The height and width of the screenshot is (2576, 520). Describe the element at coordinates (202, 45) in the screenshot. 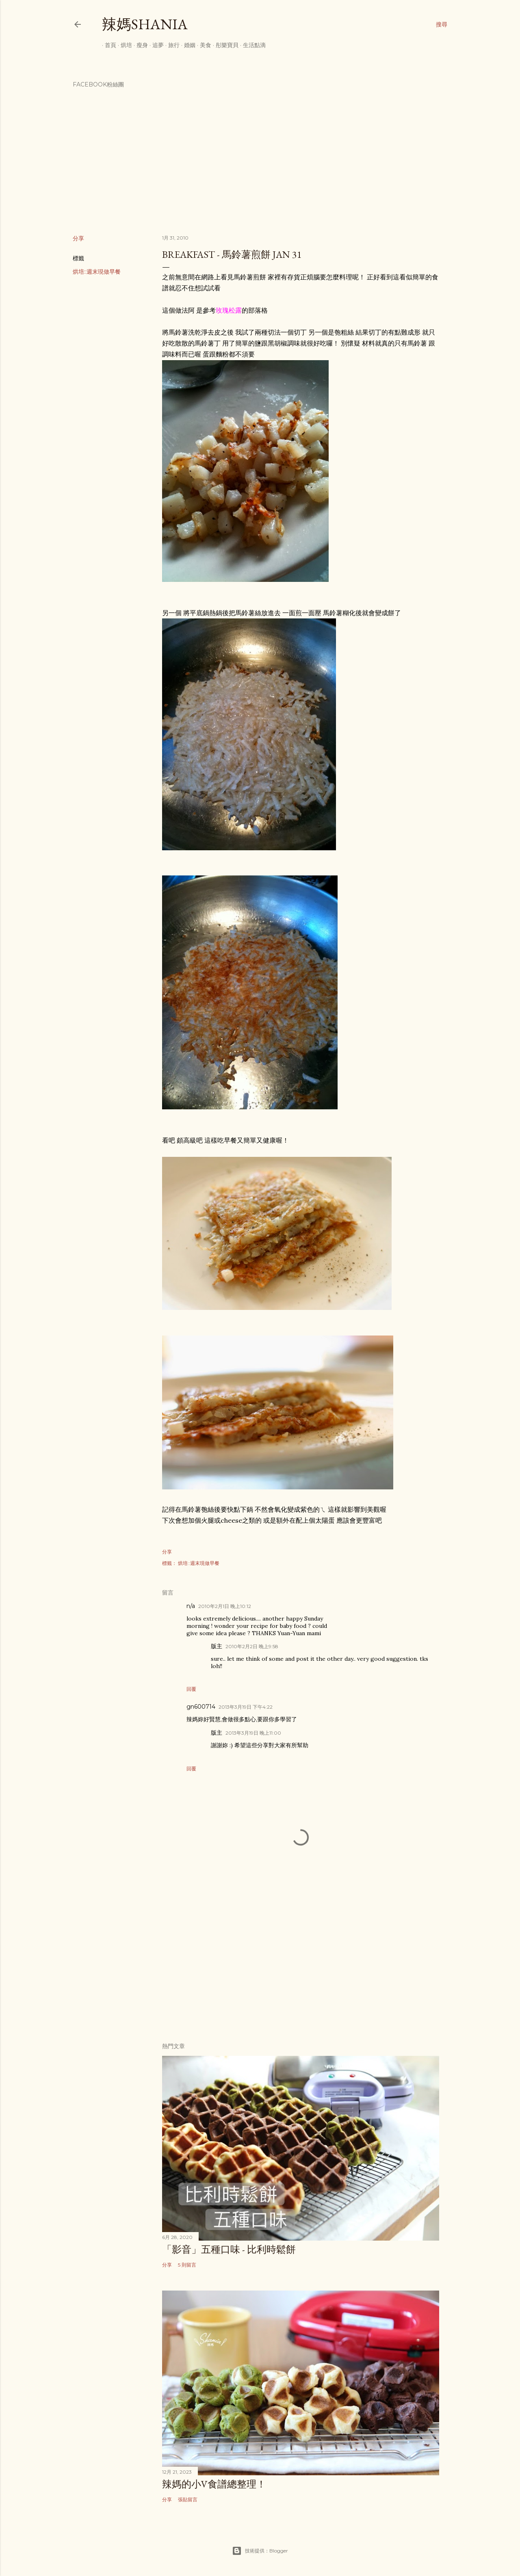

I see `美食` at that location.